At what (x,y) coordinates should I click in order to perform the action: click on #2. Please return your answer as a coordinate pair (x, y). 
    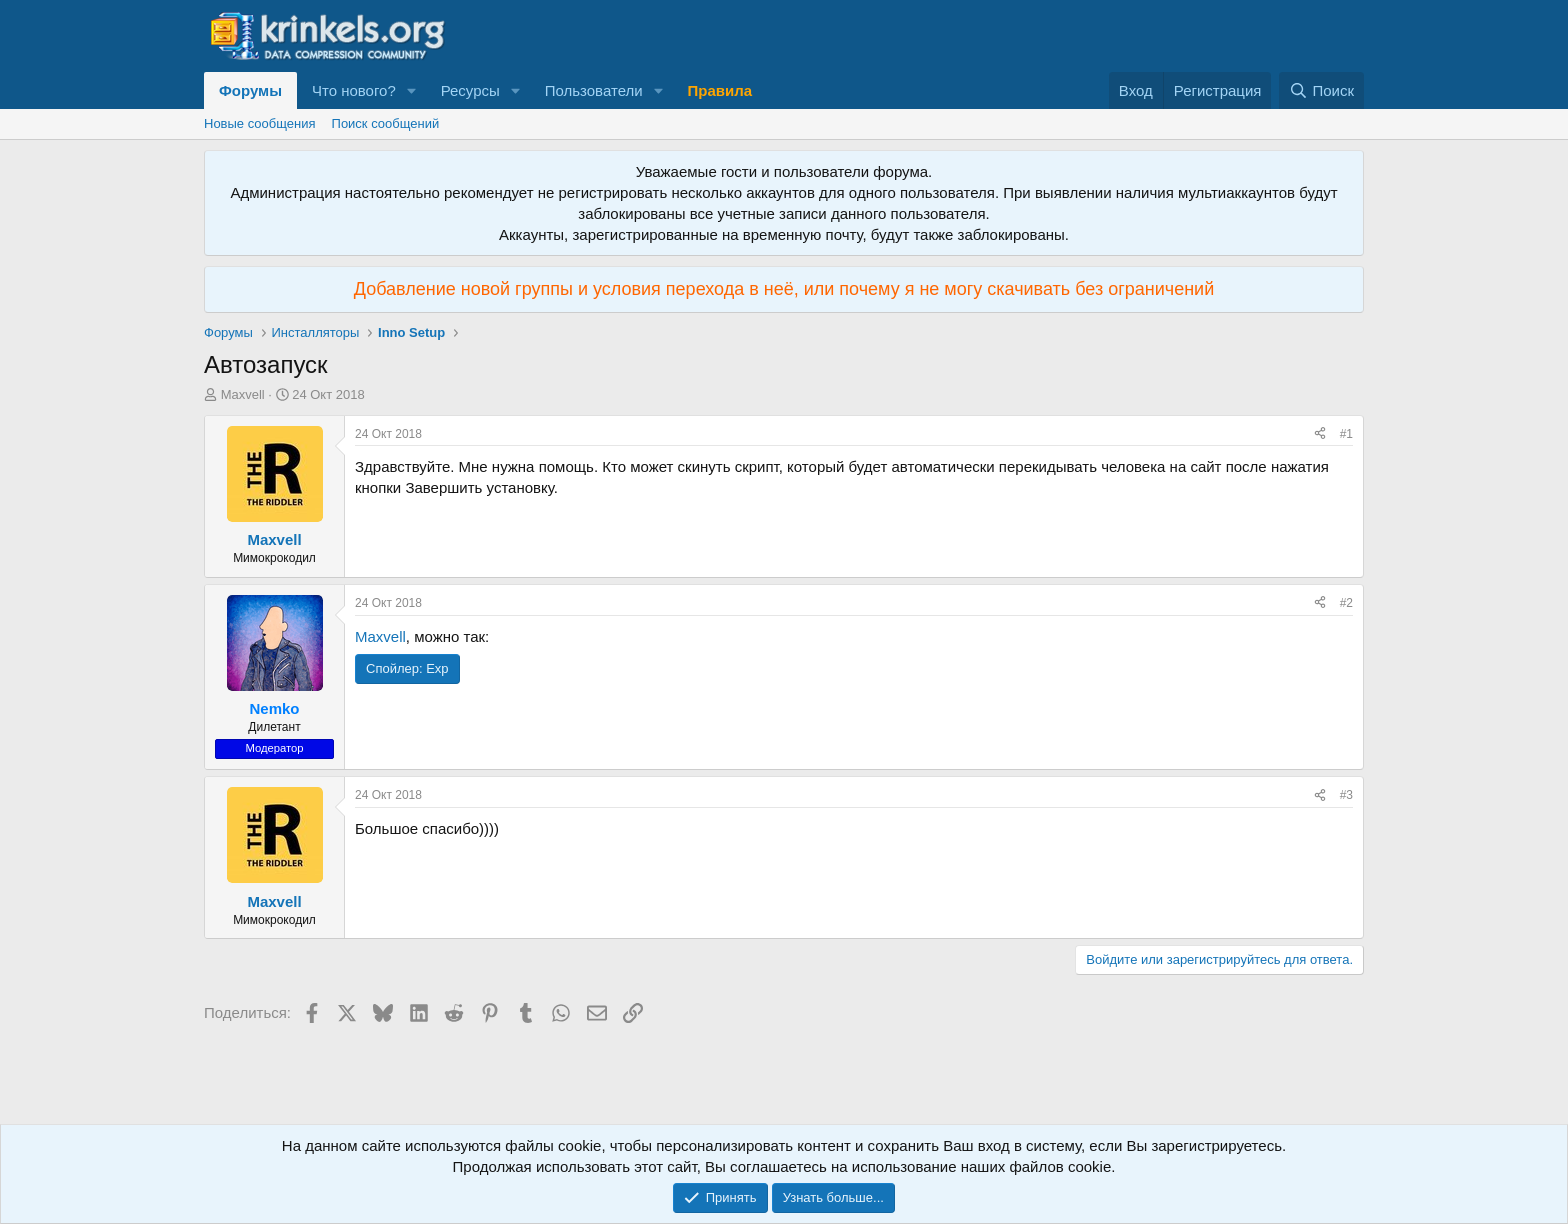
    Looking at the image, I should click on (1346, 603).